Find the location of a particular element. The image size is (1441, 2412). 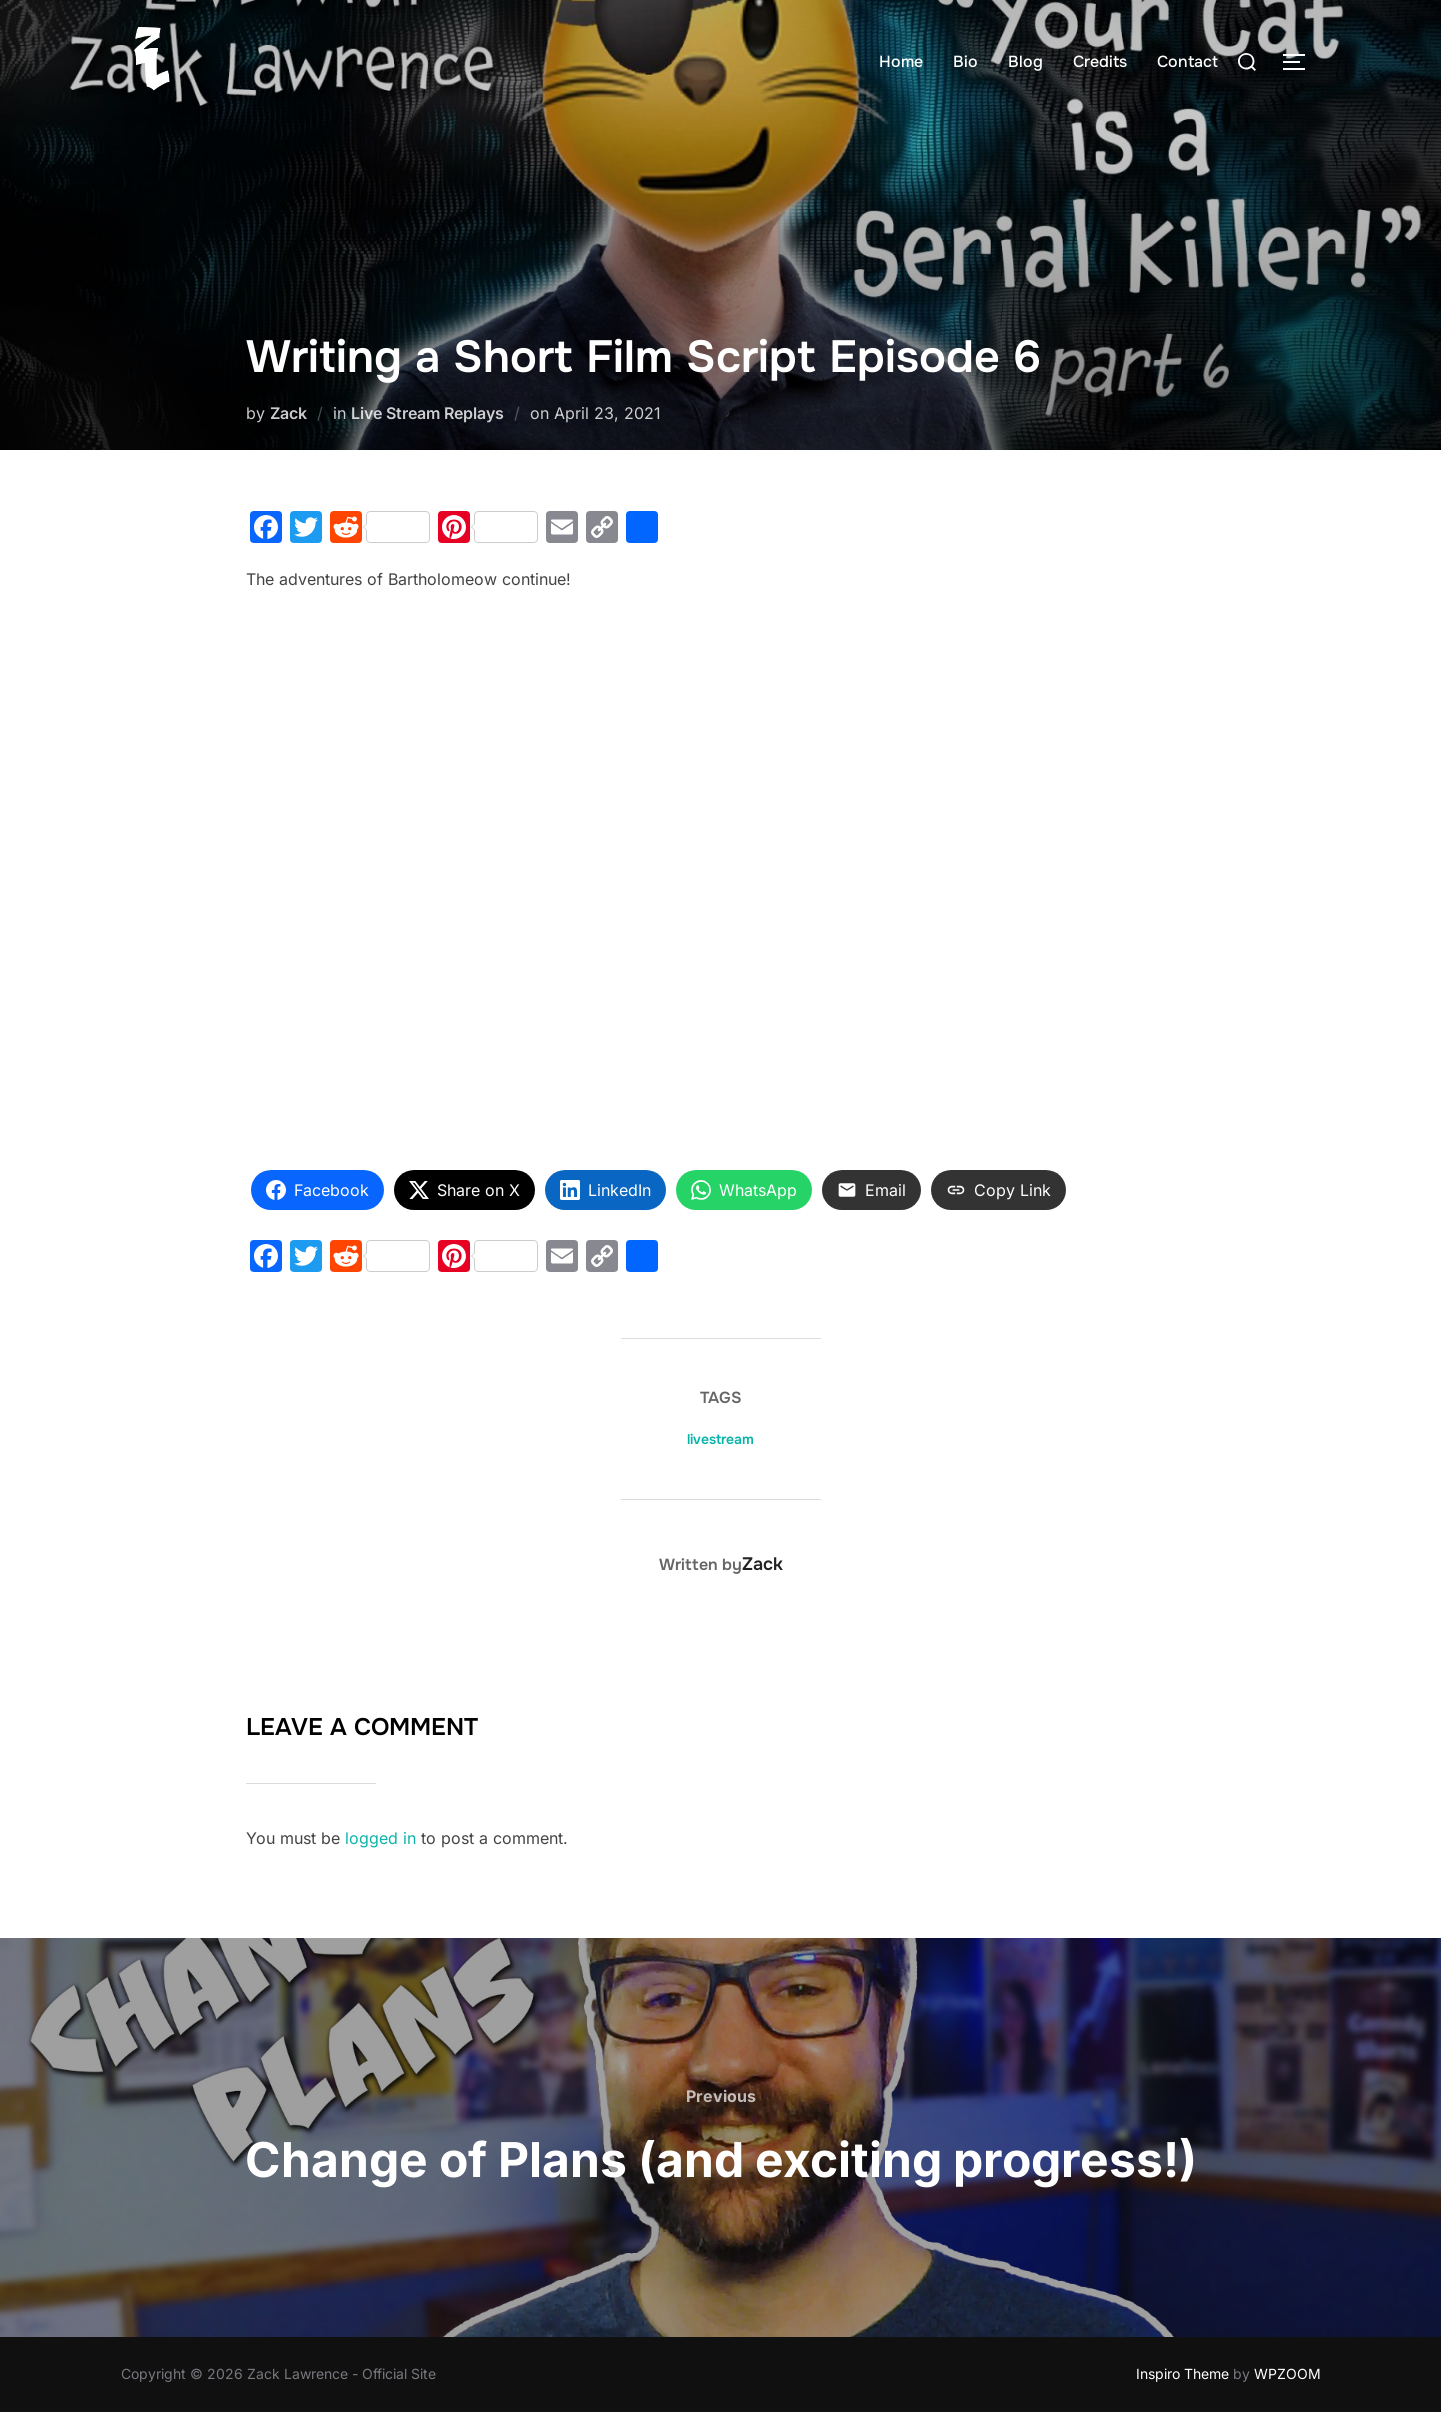

Blog is located at coordinates (1025, 61).